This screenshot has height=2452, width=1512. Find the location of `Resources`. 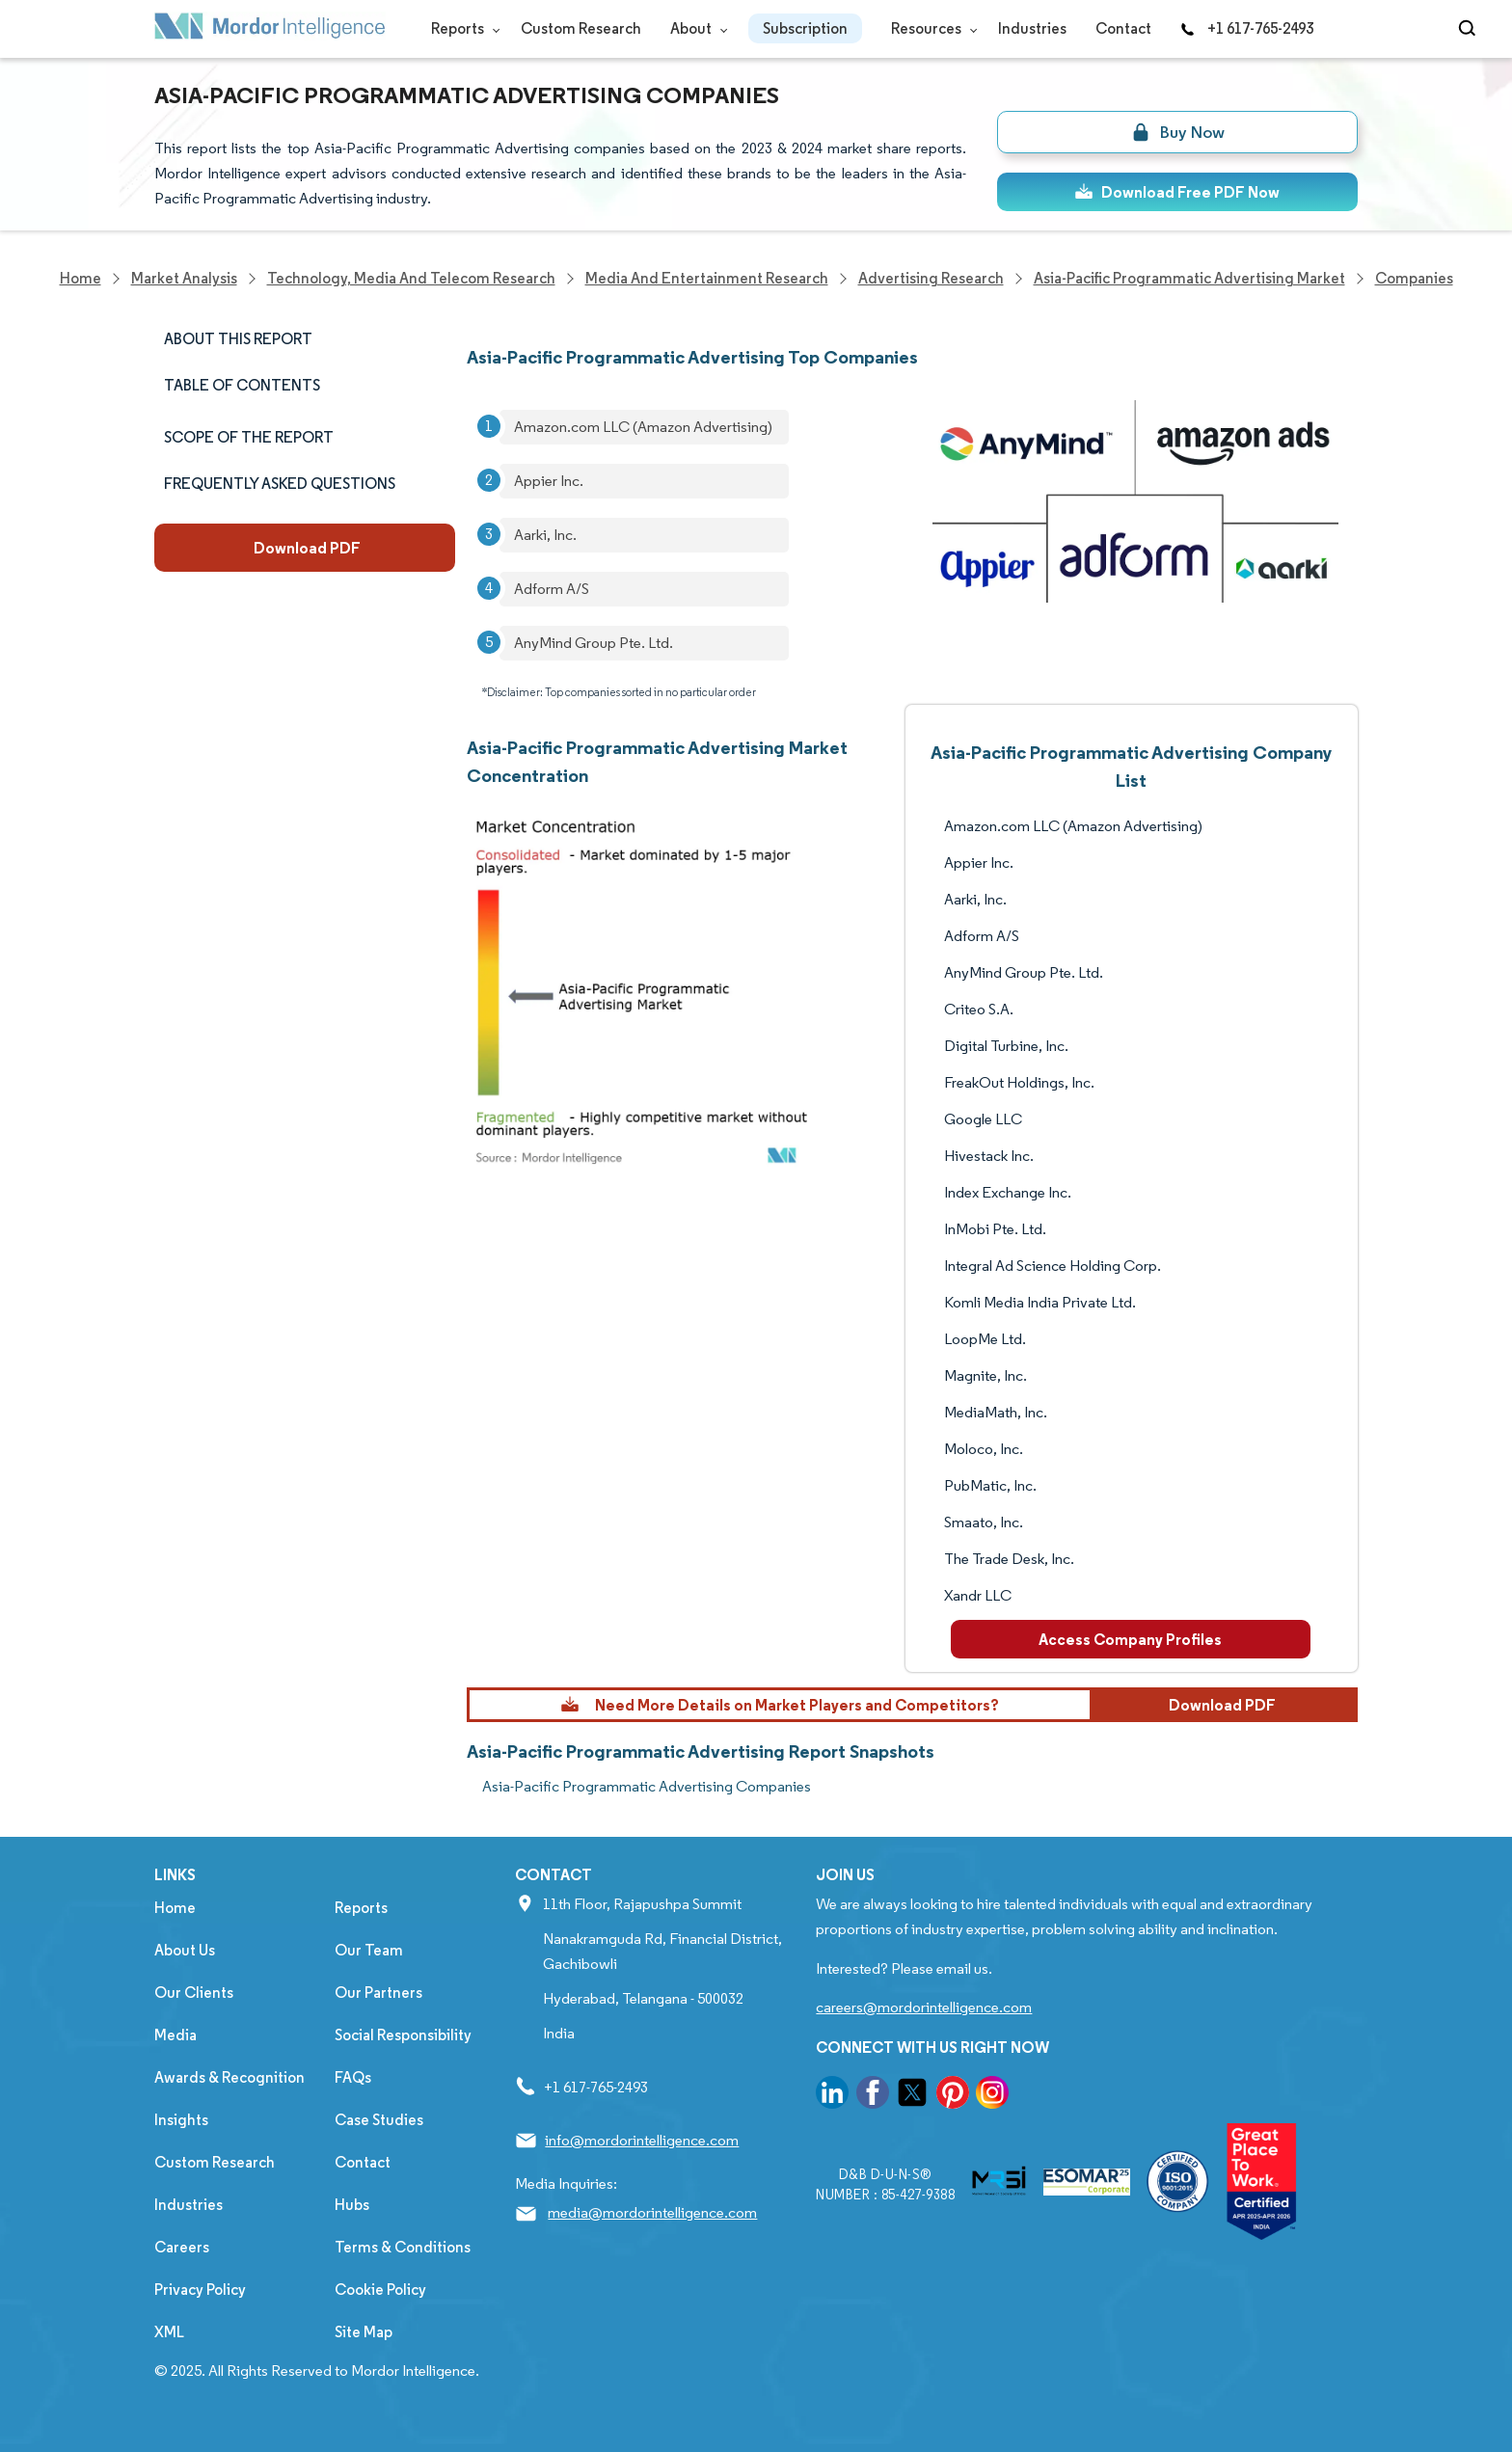

Resources is located at coordinates (930, 28).